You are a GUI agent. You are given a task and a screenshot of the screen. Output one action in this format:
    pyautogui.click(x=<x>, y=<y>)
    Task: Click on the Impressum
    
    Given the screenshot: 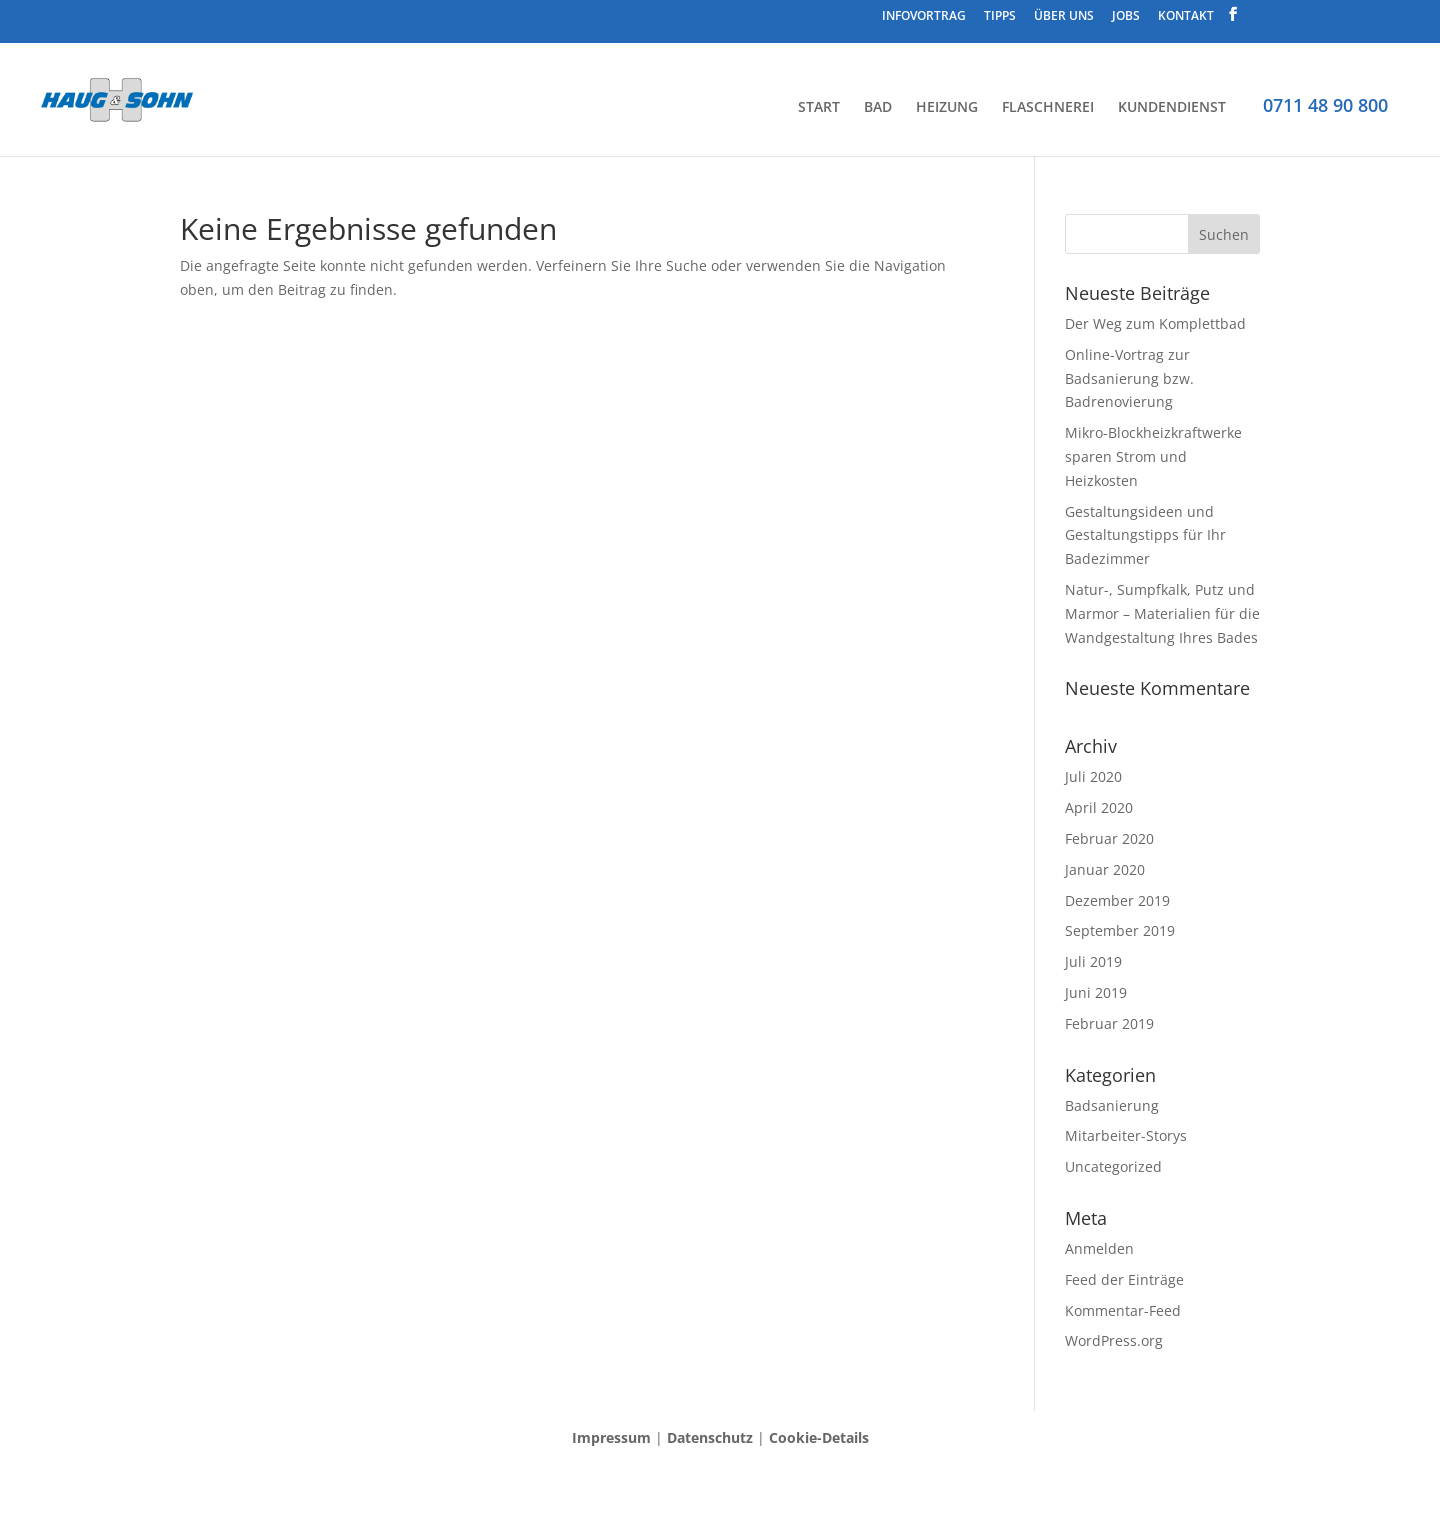 What is the action you would take?
    pyautogui.click(x=611, y=1437)
    